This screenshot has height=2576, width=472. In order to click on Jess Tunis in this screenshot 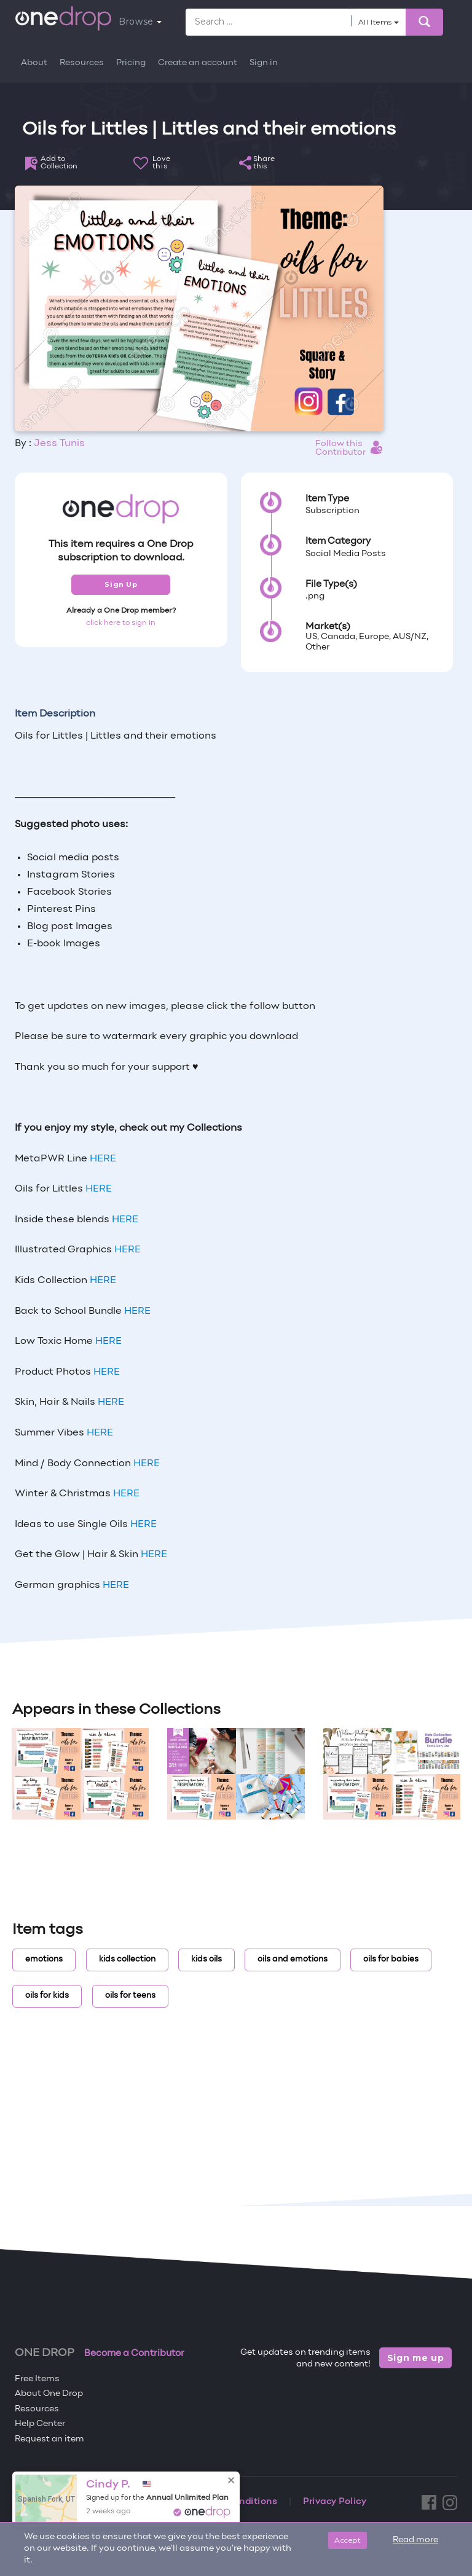, I will do `click(59, 444)`.